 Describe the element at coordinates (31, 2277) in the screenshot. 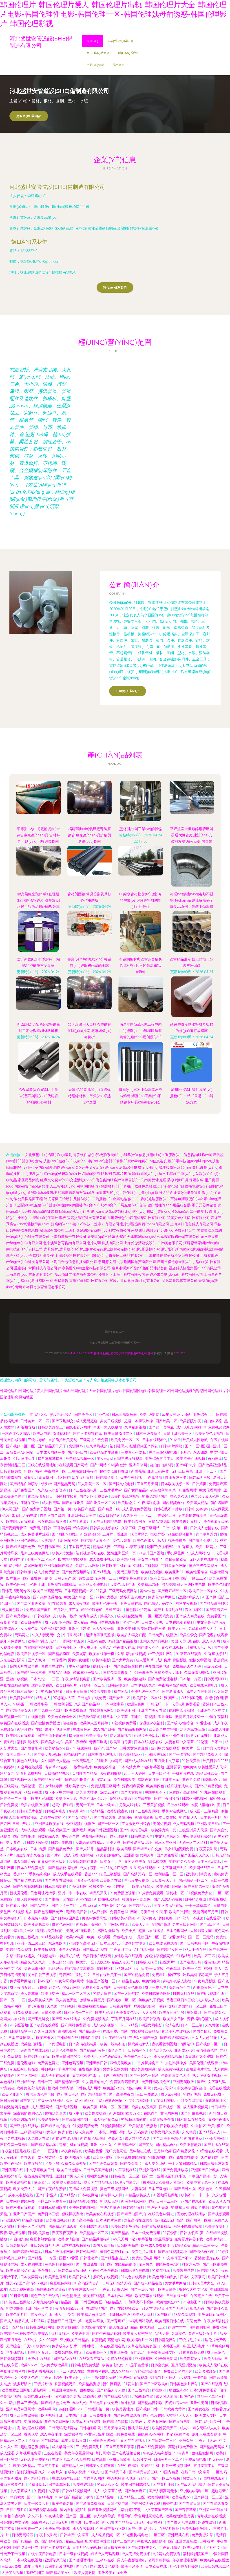

I see `日本女同网站` at that location.